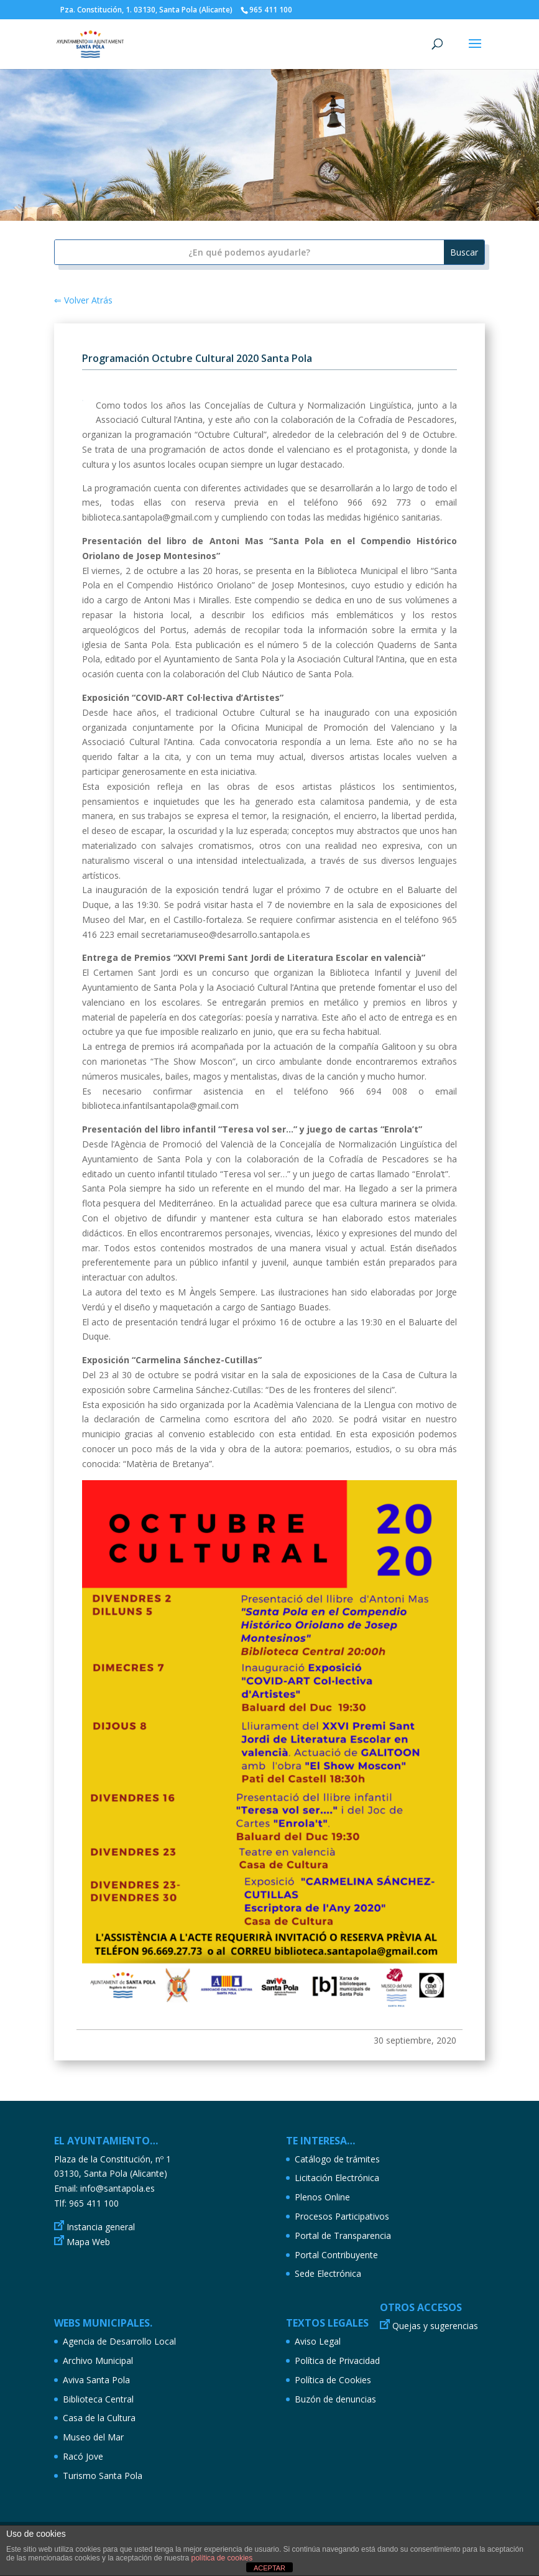 The height and width of the screenshot is (2576, 539). What do you see at coordinates (333, 2380) in the screenshot?
I see `Política de Cookies` at bounding box center [333, 2380].